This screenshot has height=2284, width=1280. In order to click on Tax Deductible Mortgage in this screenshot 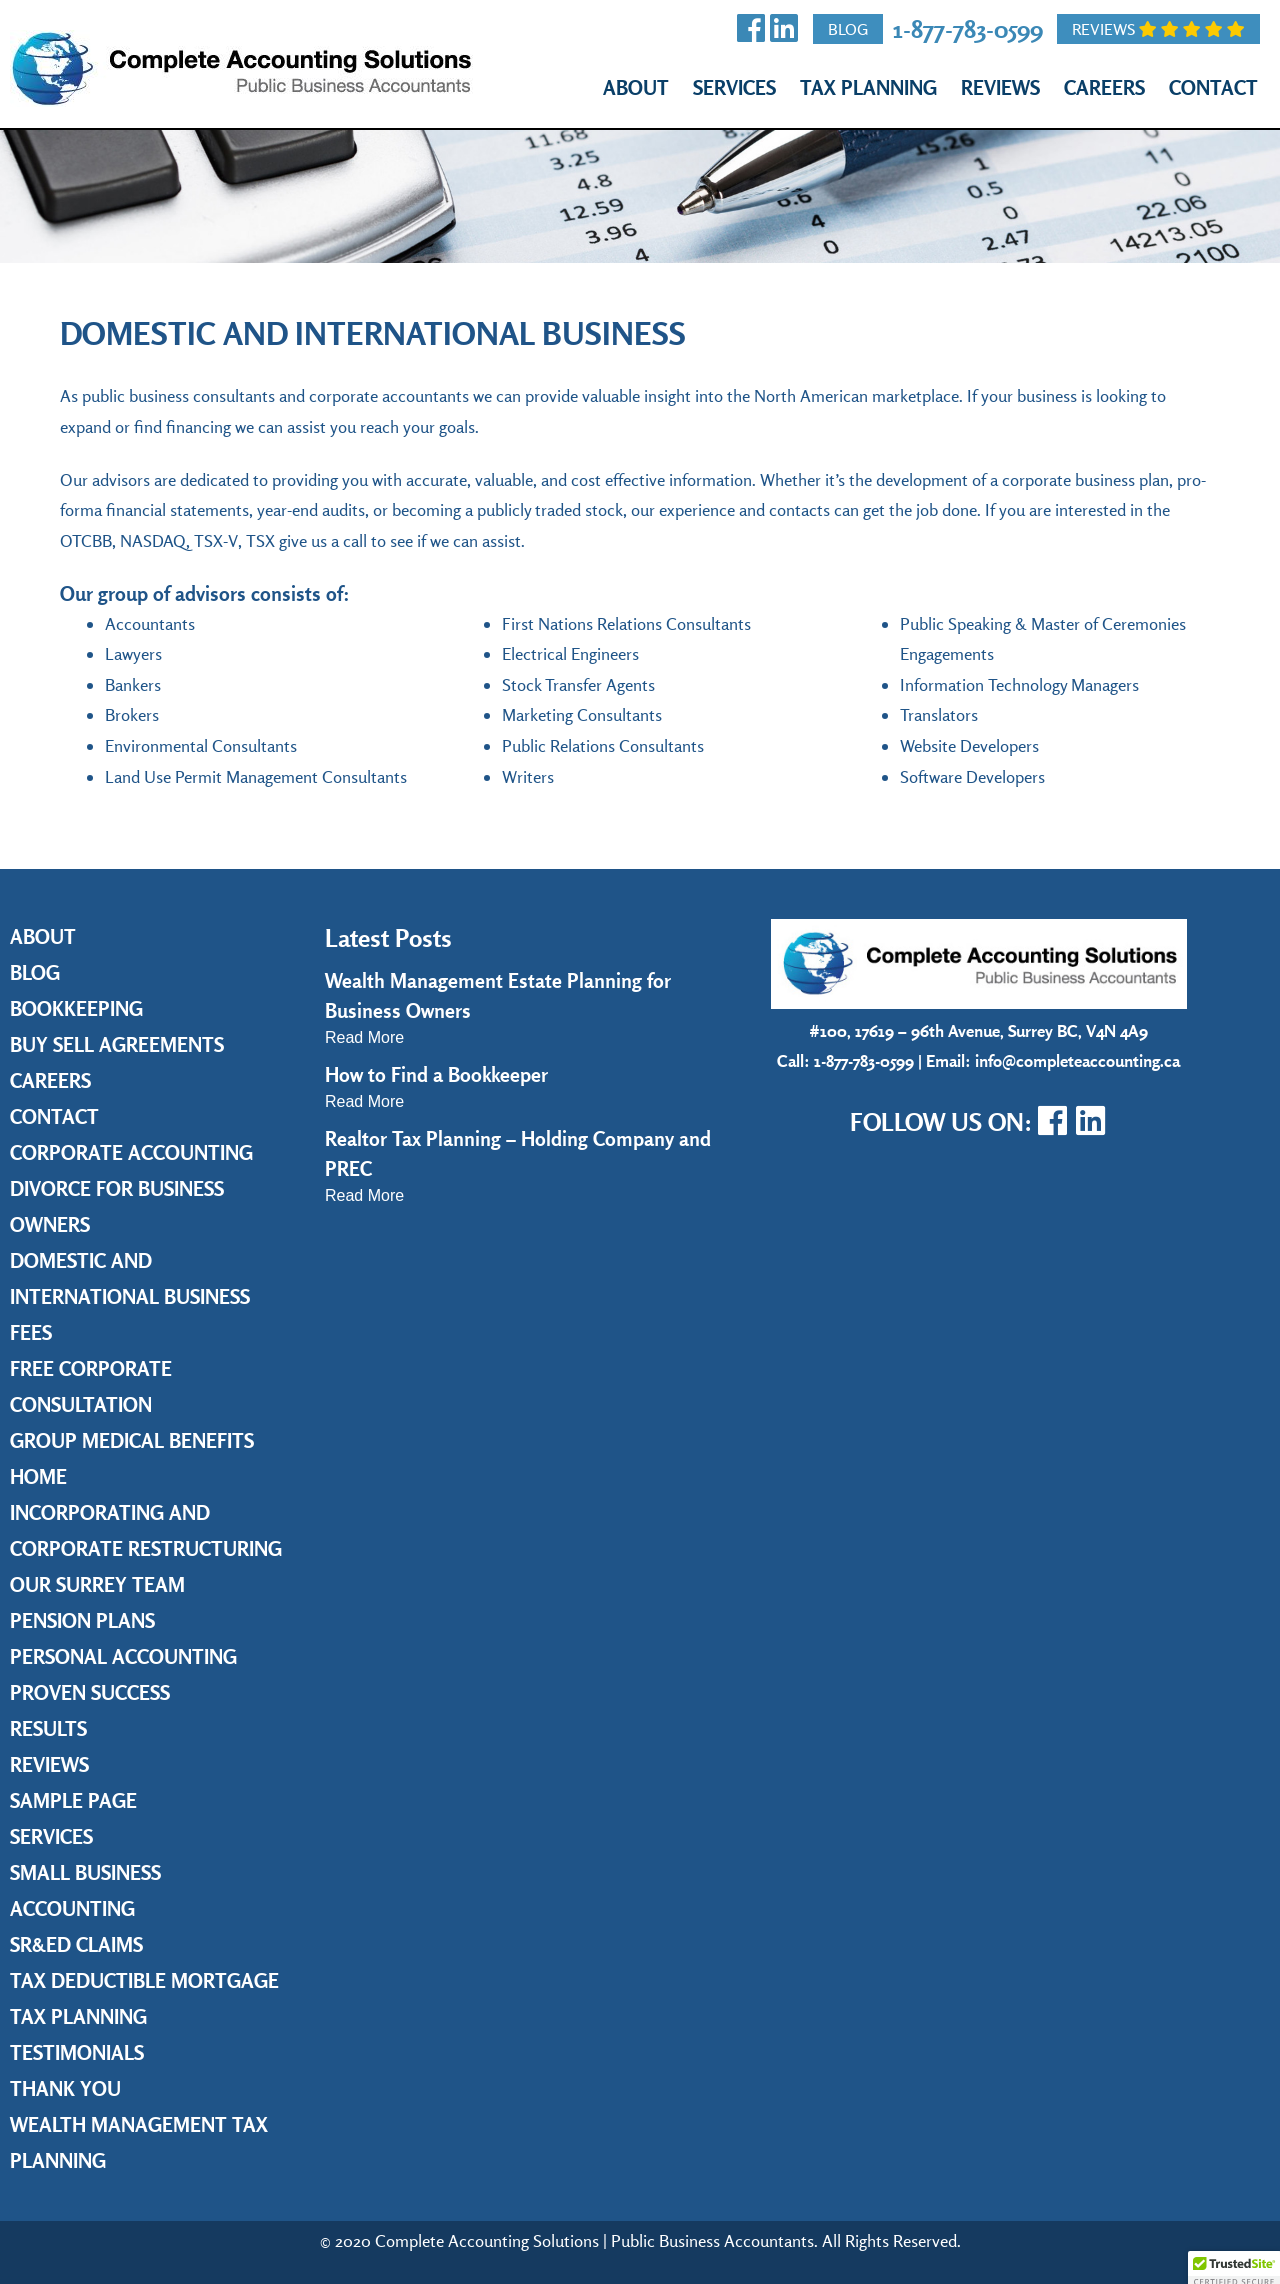, I will do `click(144, 1980)`.